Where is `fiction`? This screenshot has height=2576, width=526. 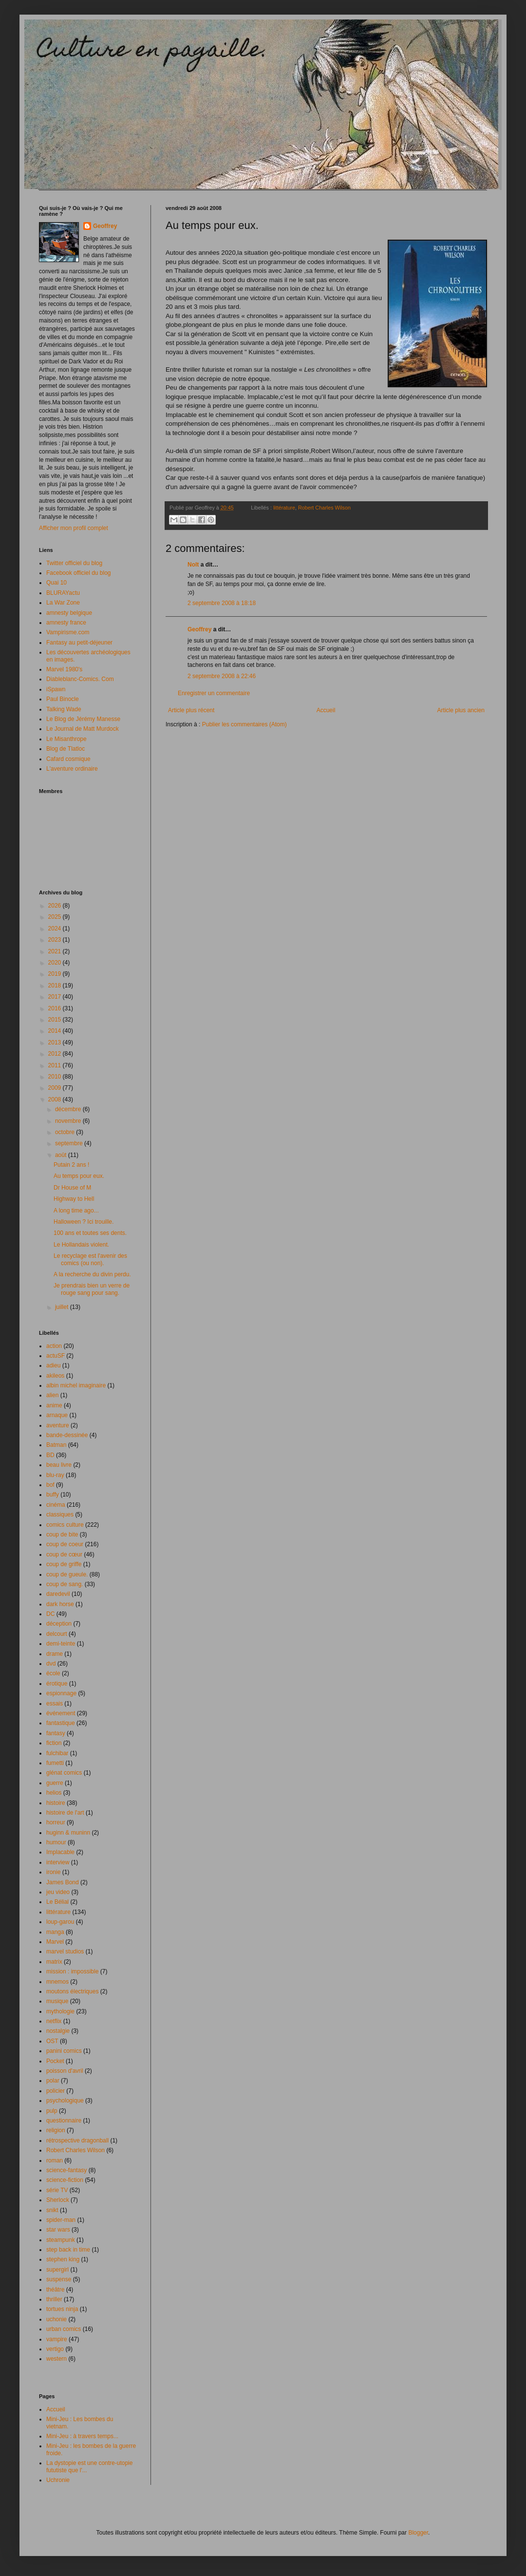 fiction is located at coordinates (53, 1743).